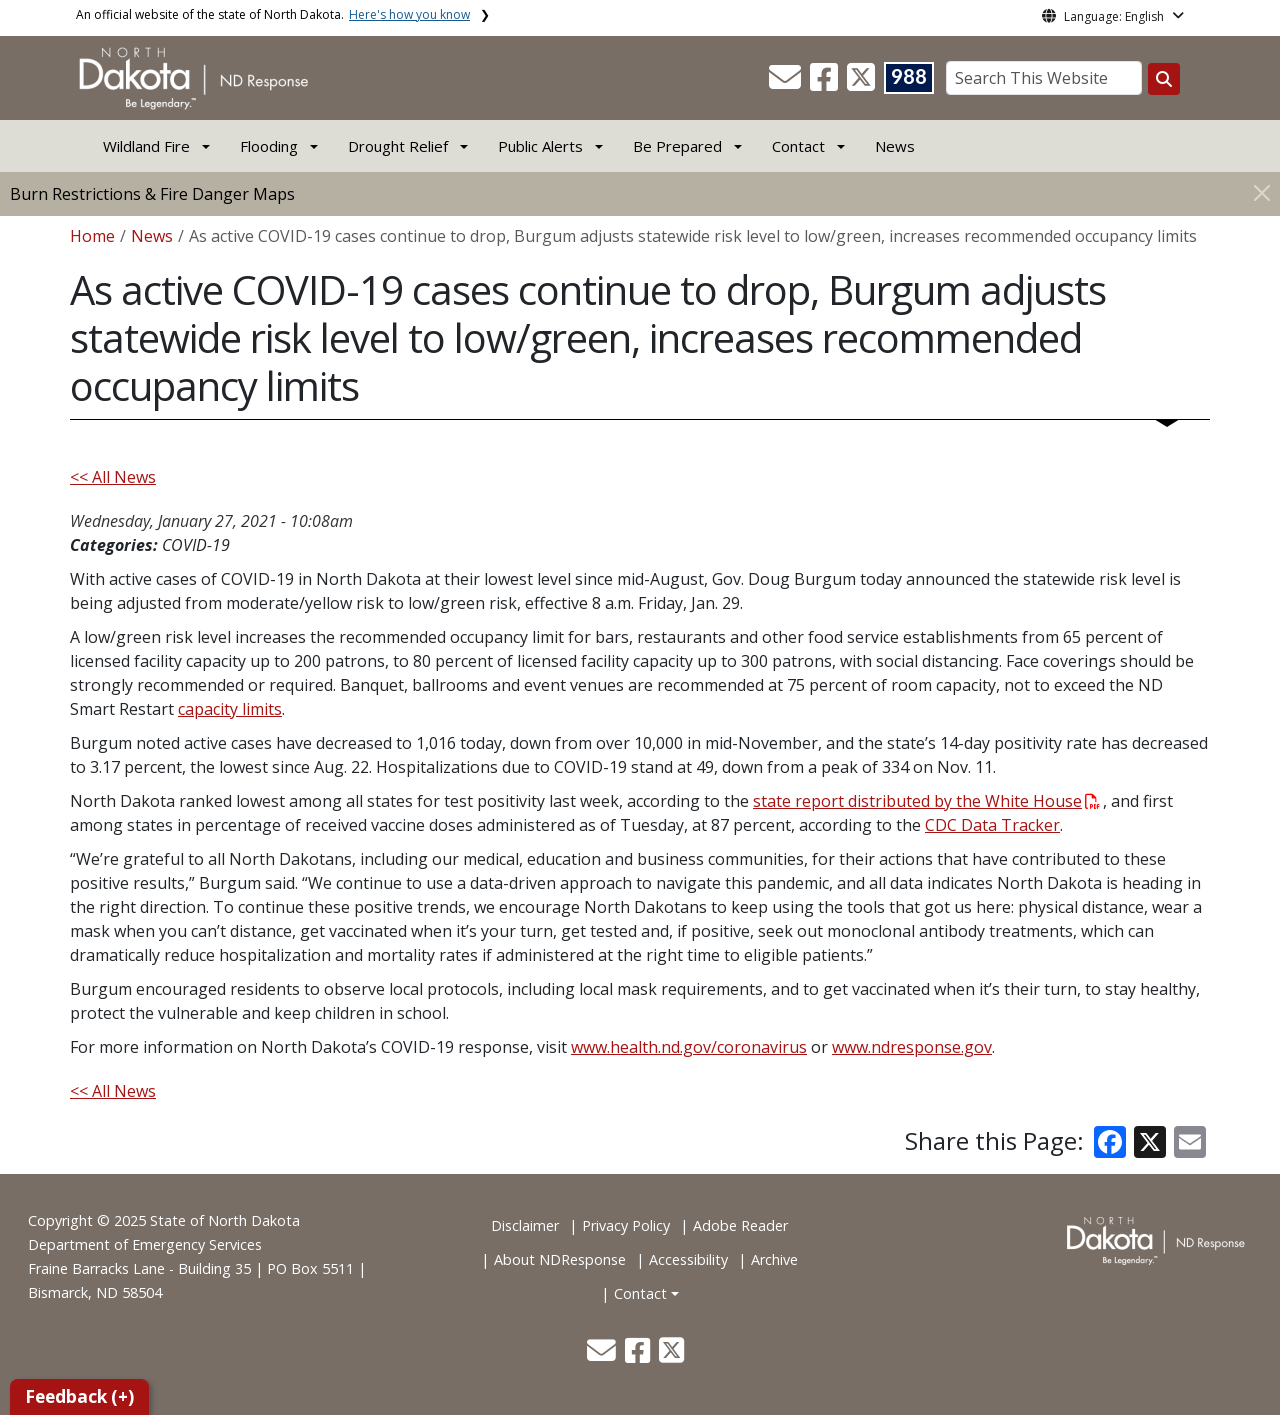 The width and height of the screenshot is (1280, 1415). I want to click on Accessibility, so click(688, 1259).